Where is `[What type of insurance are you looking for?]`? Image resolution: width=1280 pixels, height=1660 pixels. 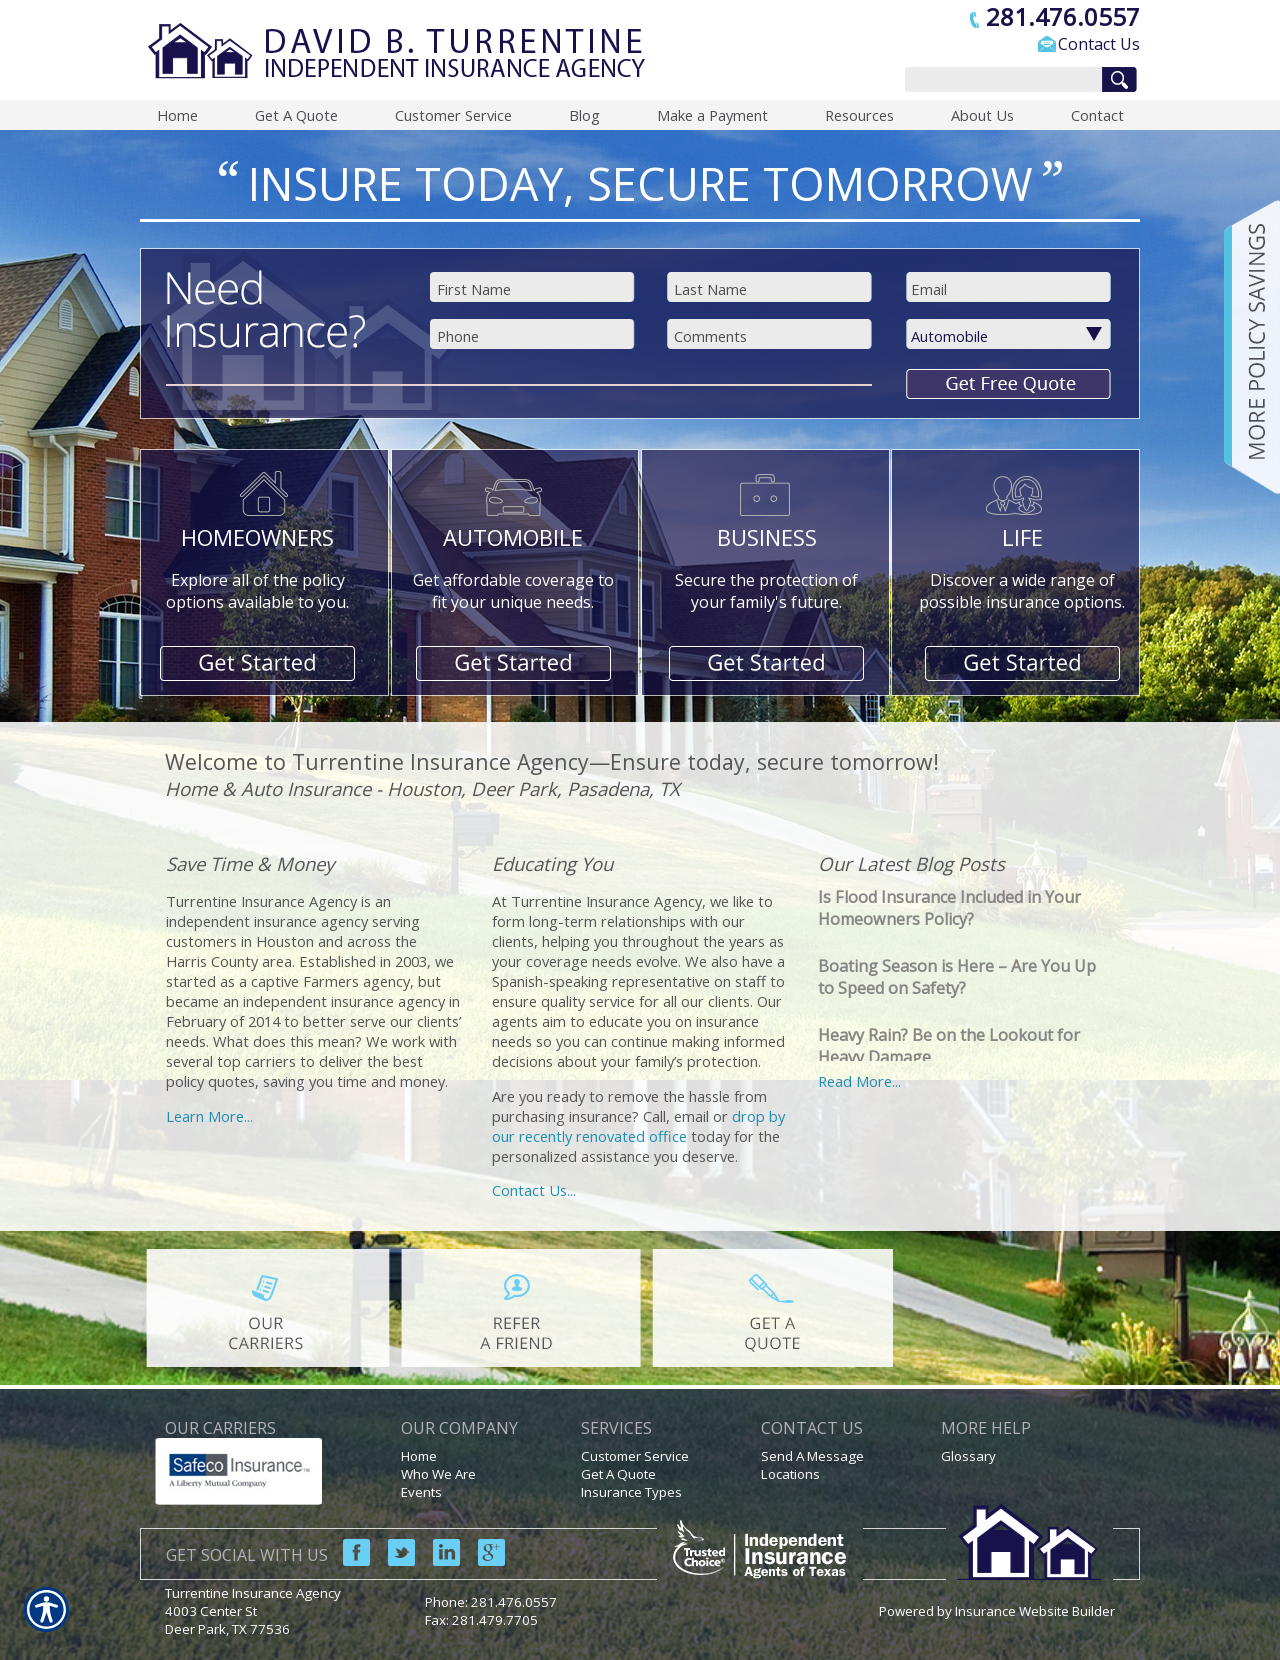 [What type of insurance are you looking for?] is located at coordinates (1020, 336).